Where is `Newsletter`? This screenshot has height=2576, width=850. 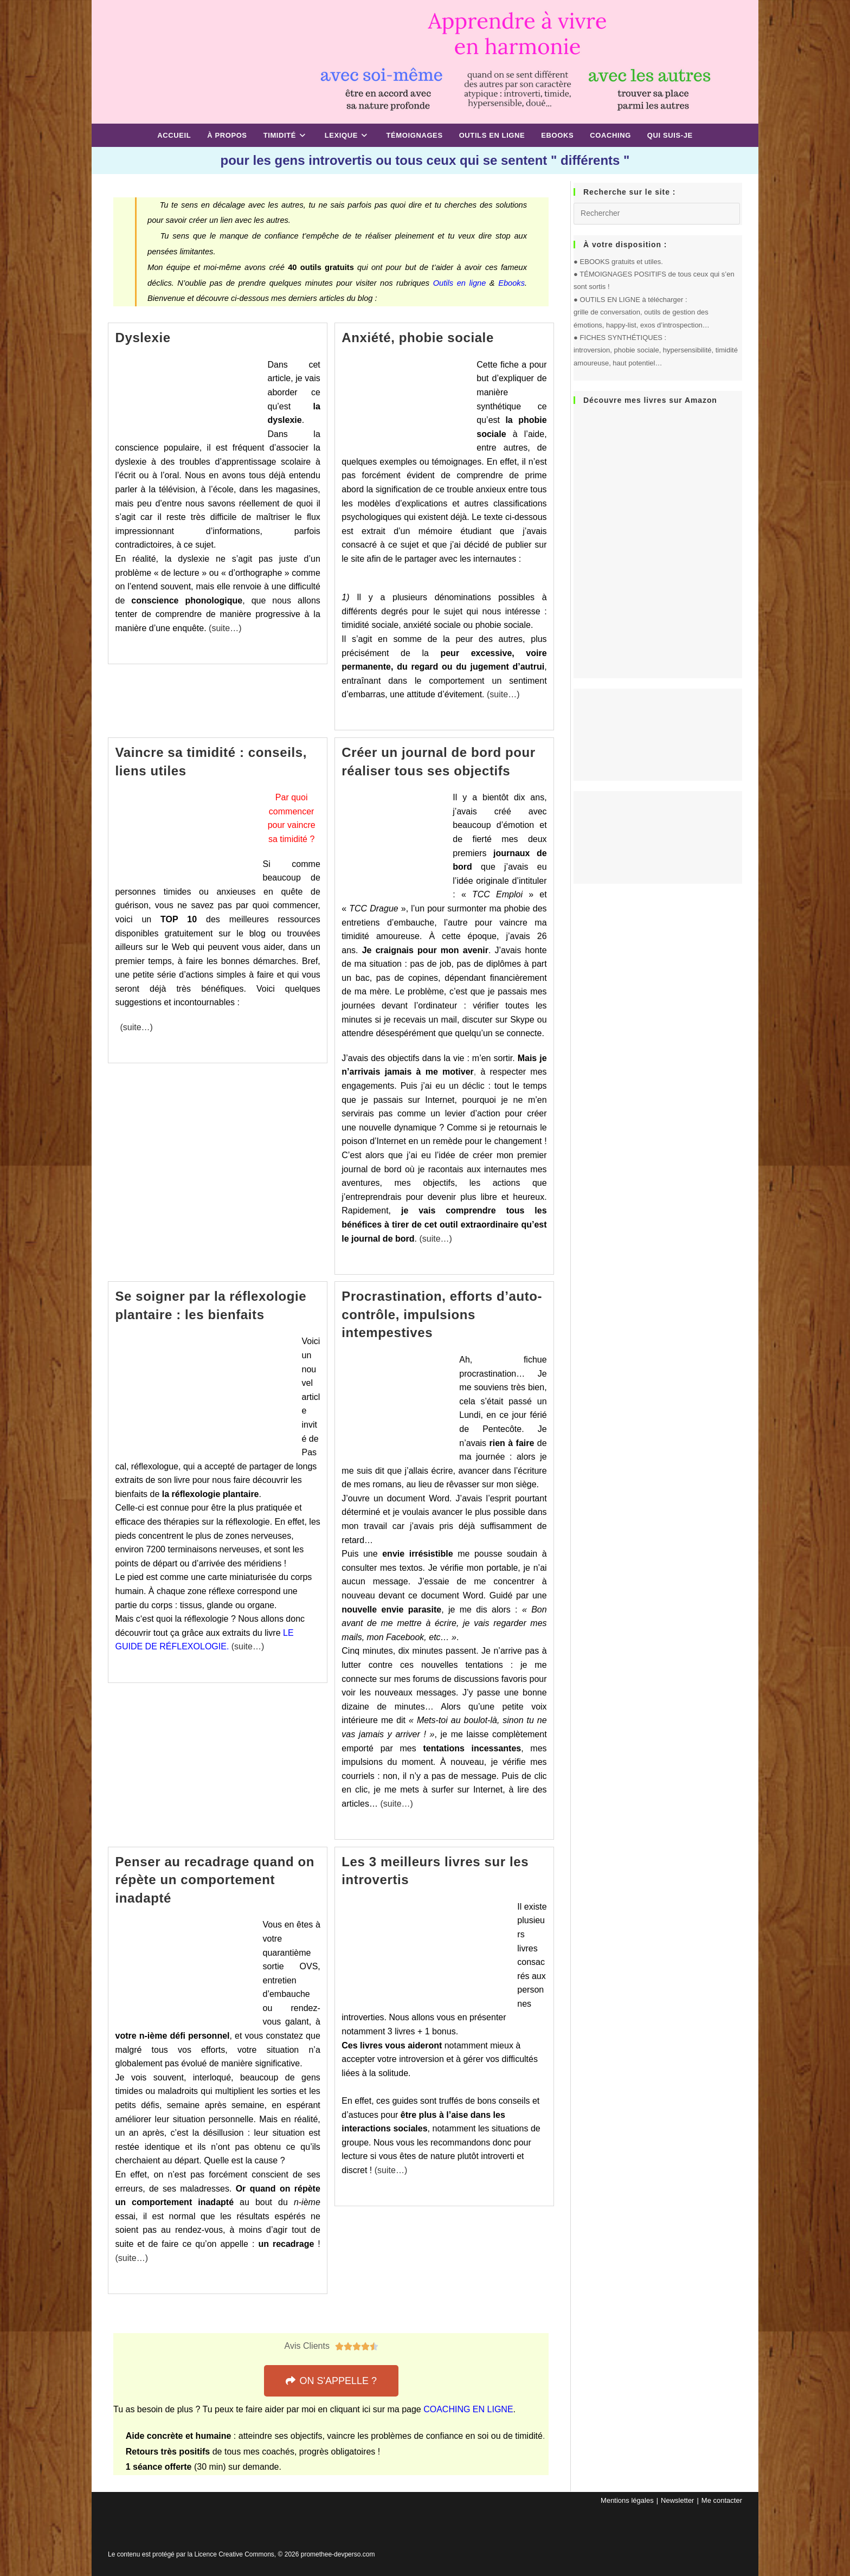 Newsletter is located at coordinates (677, 2500).